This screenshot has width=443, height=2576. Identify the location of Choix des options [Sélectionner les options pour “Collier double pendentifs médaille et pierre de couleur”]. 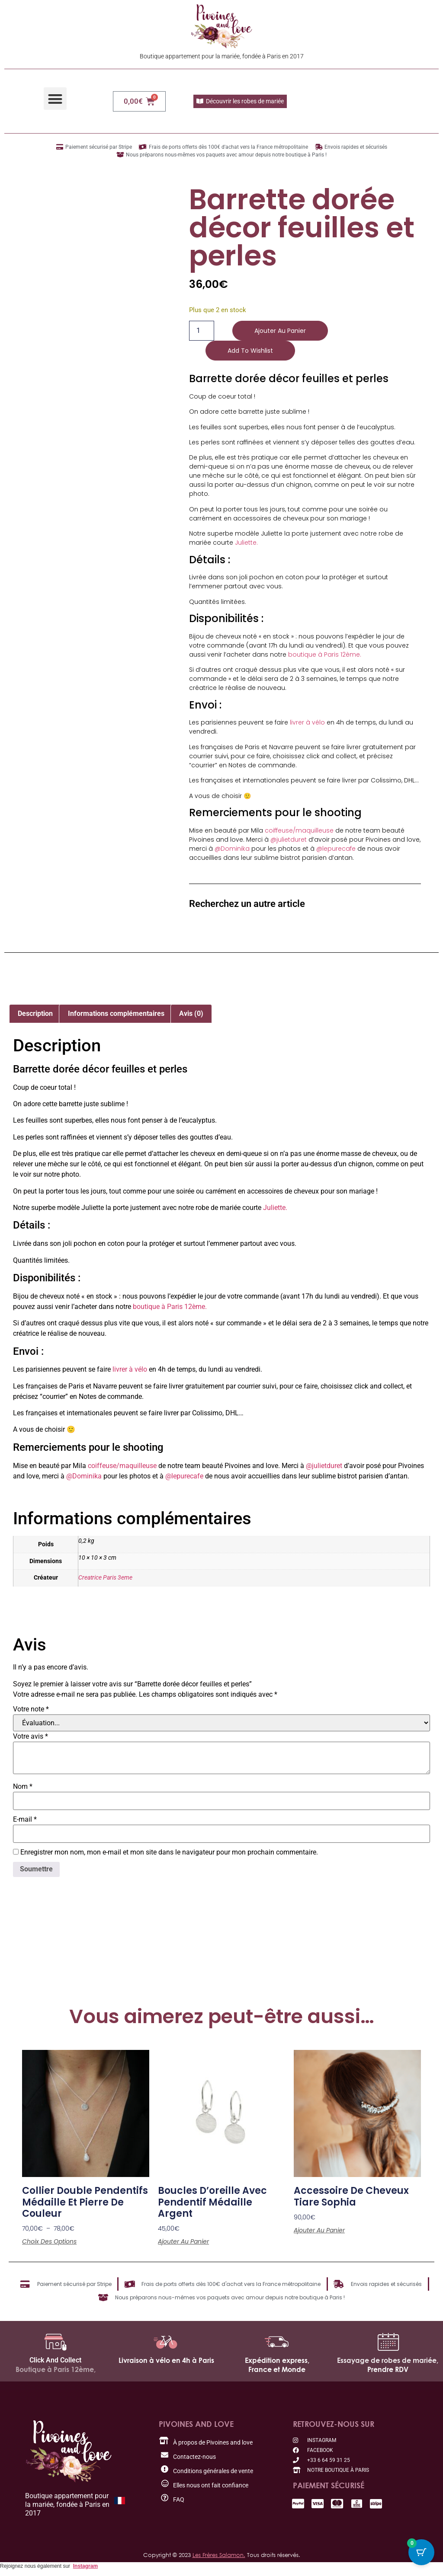
(49, 2241).